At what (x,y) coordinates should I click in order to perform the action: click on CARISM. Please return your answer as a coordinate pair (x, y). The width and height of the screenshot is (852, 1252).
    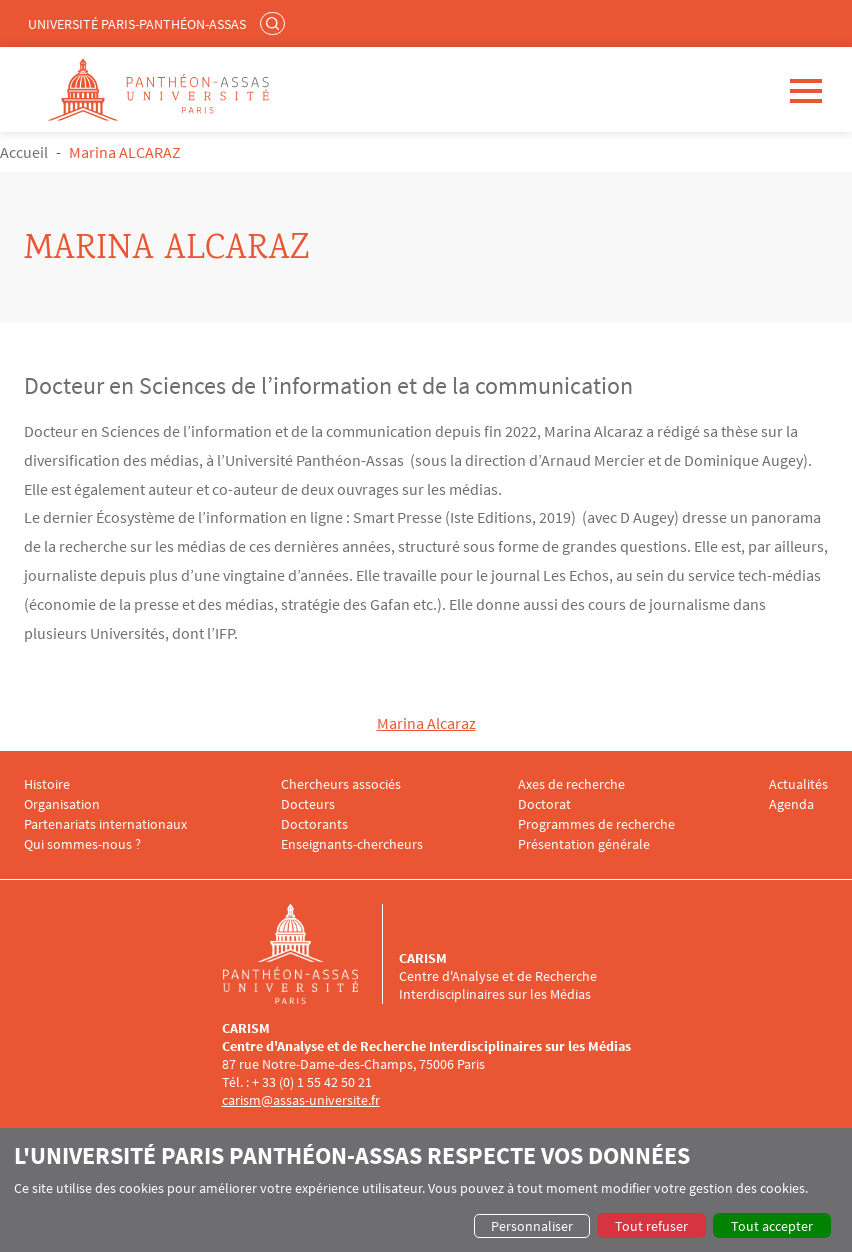
    Looking at the image, I should click on (423, 958).